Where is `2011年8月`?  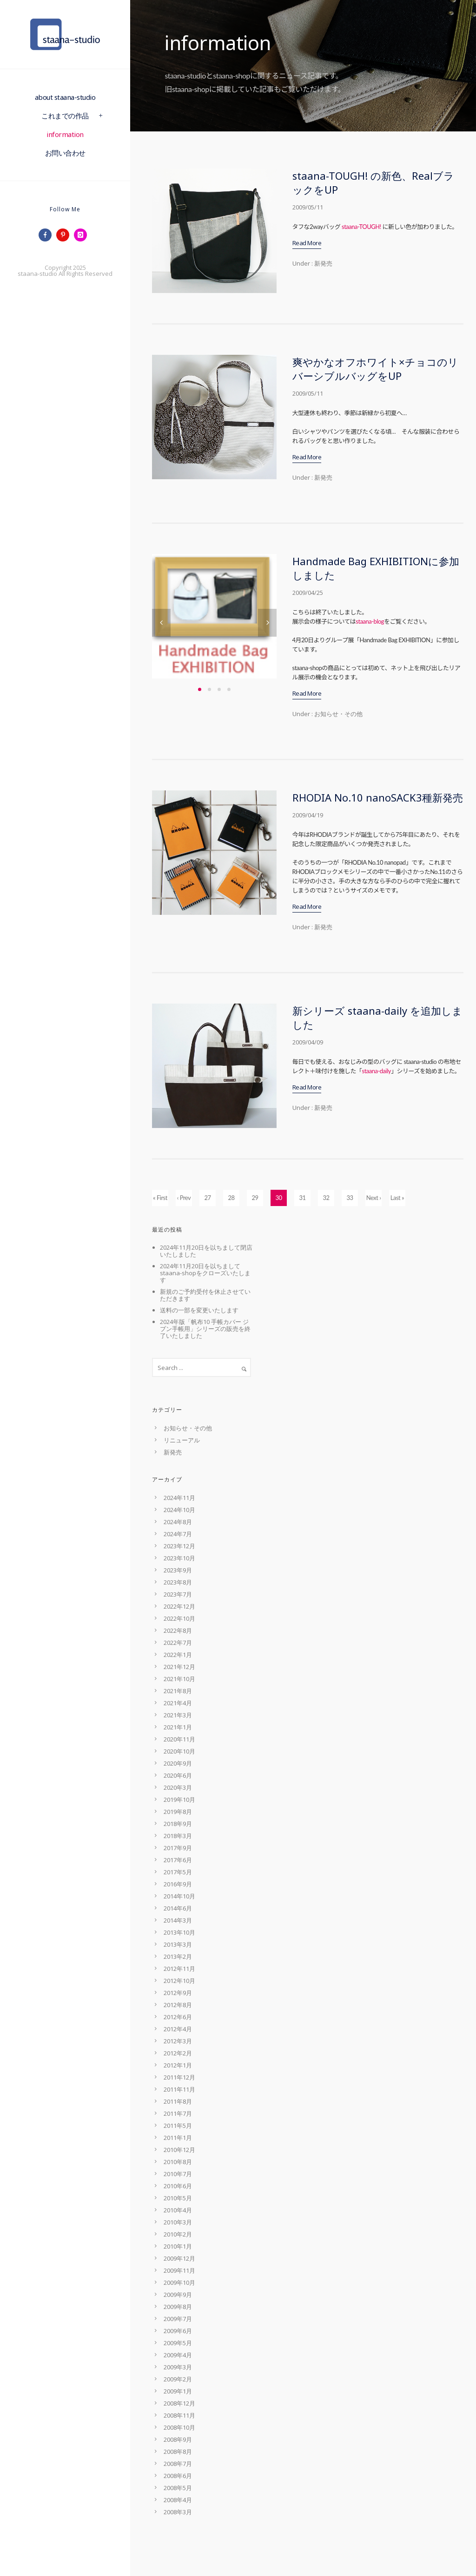
2011年8月 is located at coordinates (178, 2101).